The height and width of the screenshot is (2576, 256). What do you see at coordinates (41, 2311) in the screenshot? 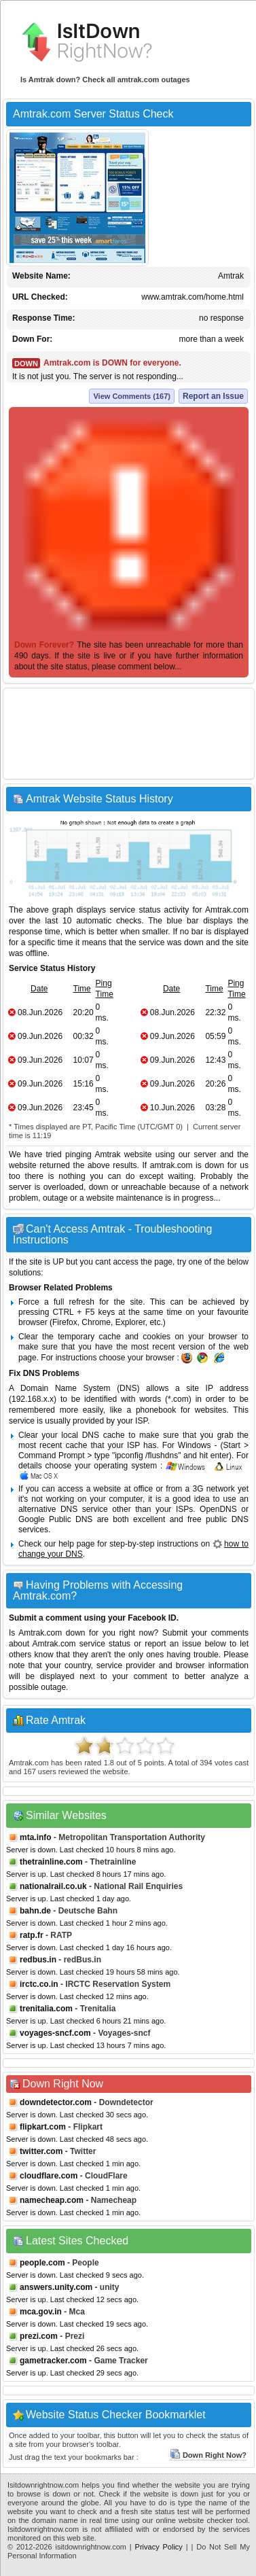
I see `mca.gov.in` at bounding box center [41, 2311].